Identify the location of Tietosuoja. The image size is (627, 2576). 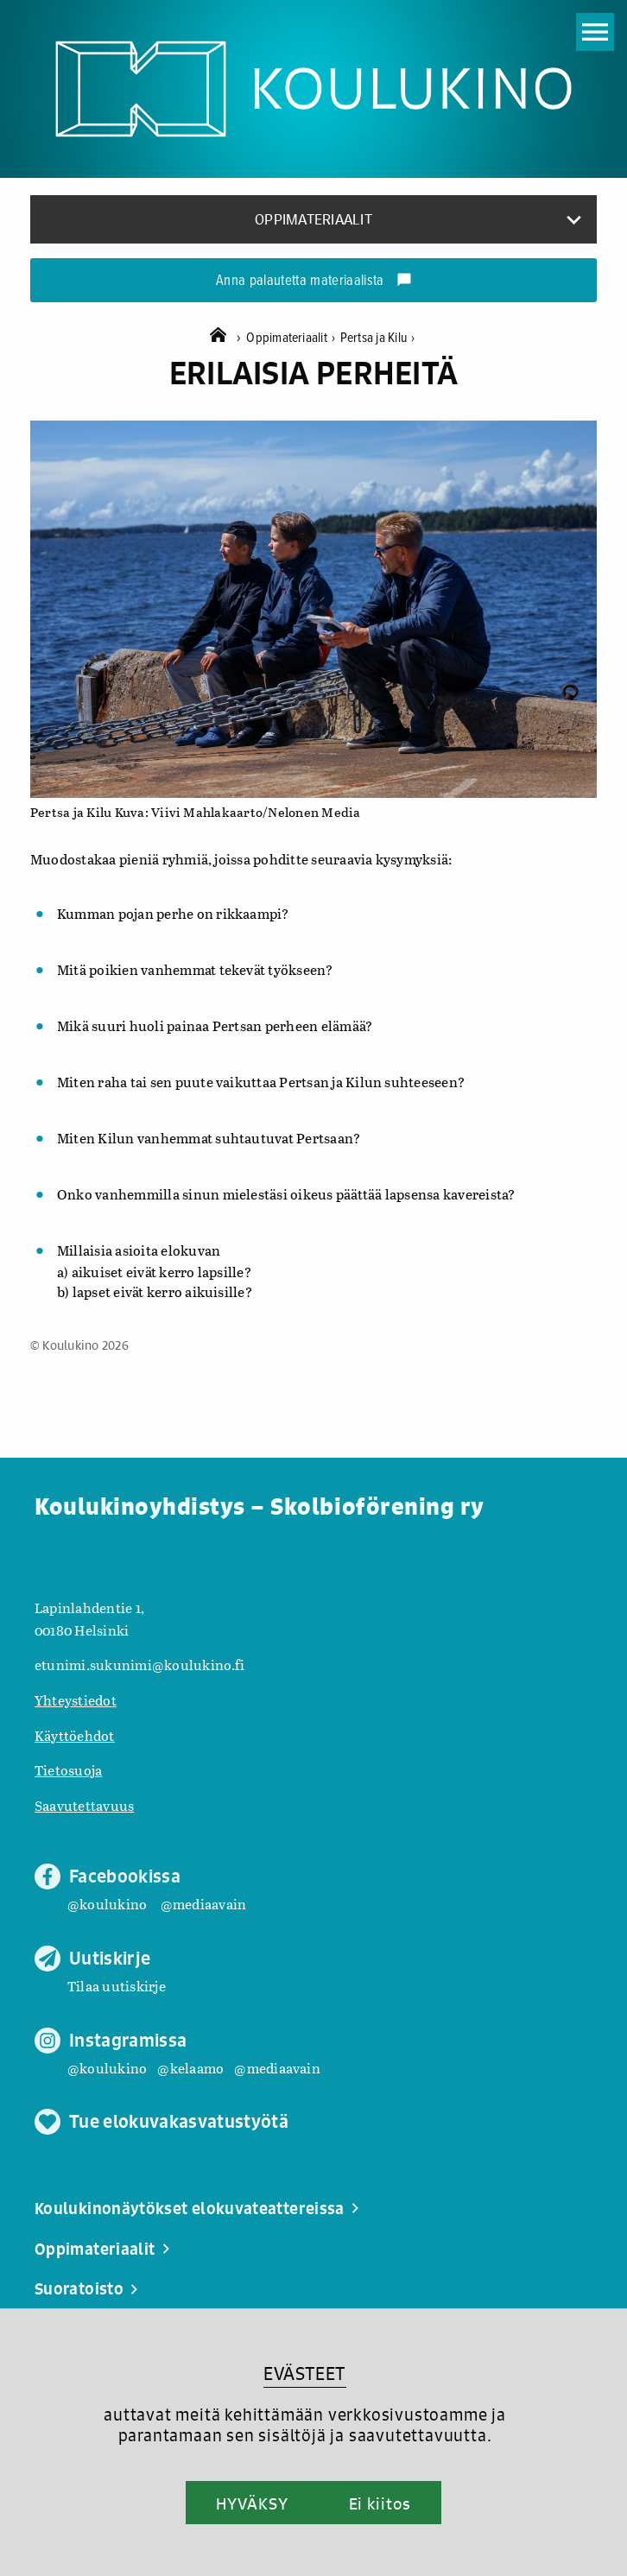
(68, 1770).